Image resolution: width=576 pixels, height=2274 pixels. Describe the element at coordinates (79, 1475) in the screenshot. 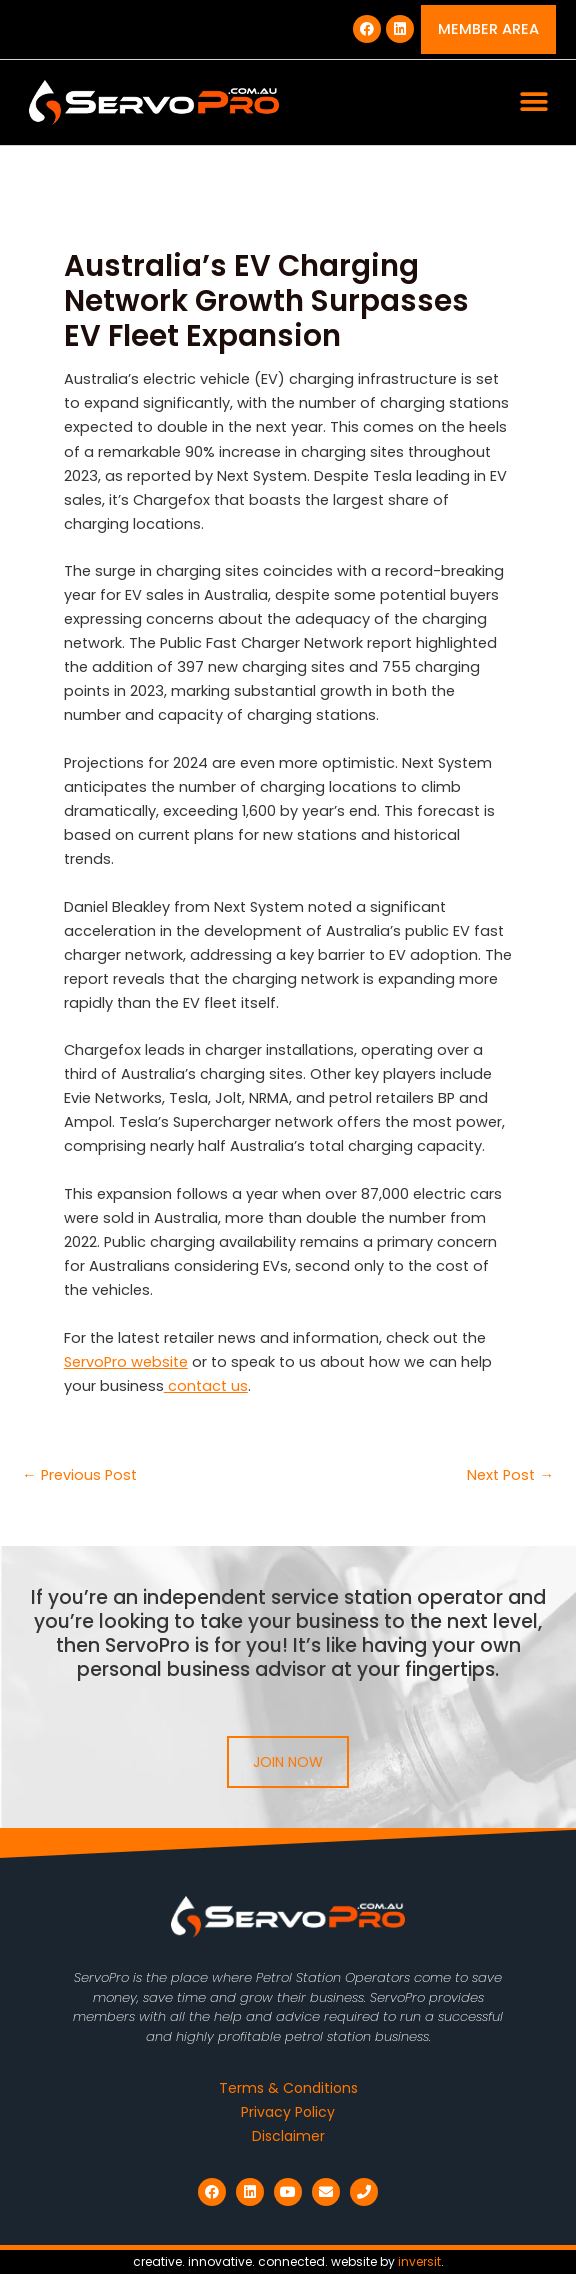

I see `Previous Post` at that location.